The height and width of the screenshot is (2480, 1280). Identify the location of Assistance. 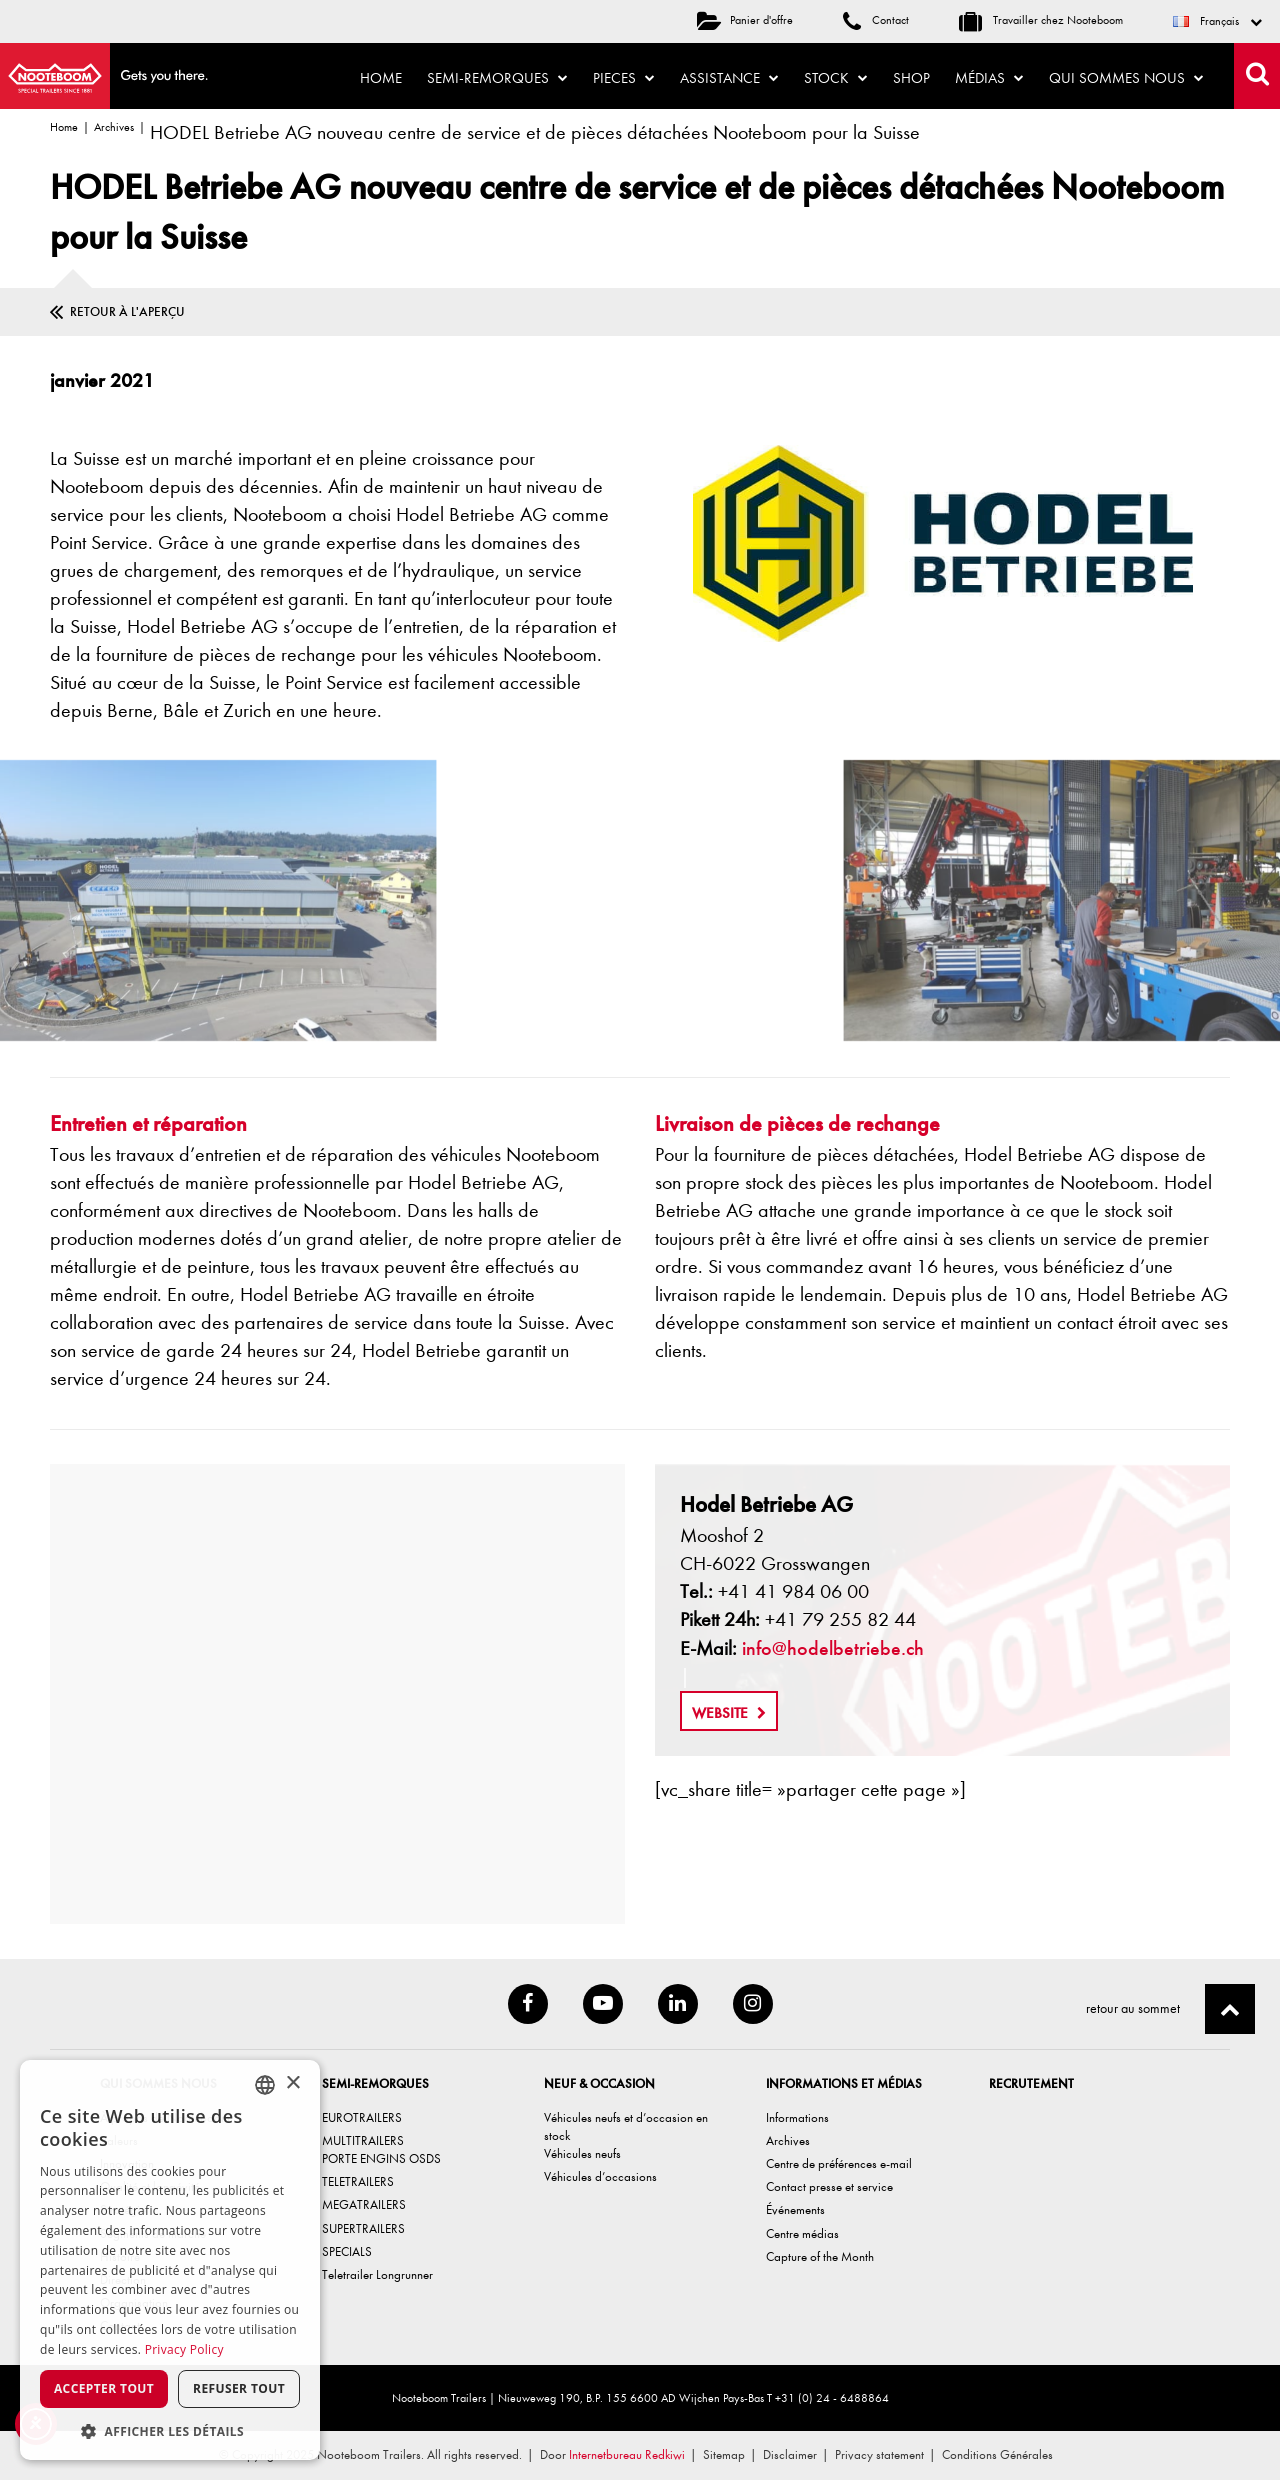
(729, 78).